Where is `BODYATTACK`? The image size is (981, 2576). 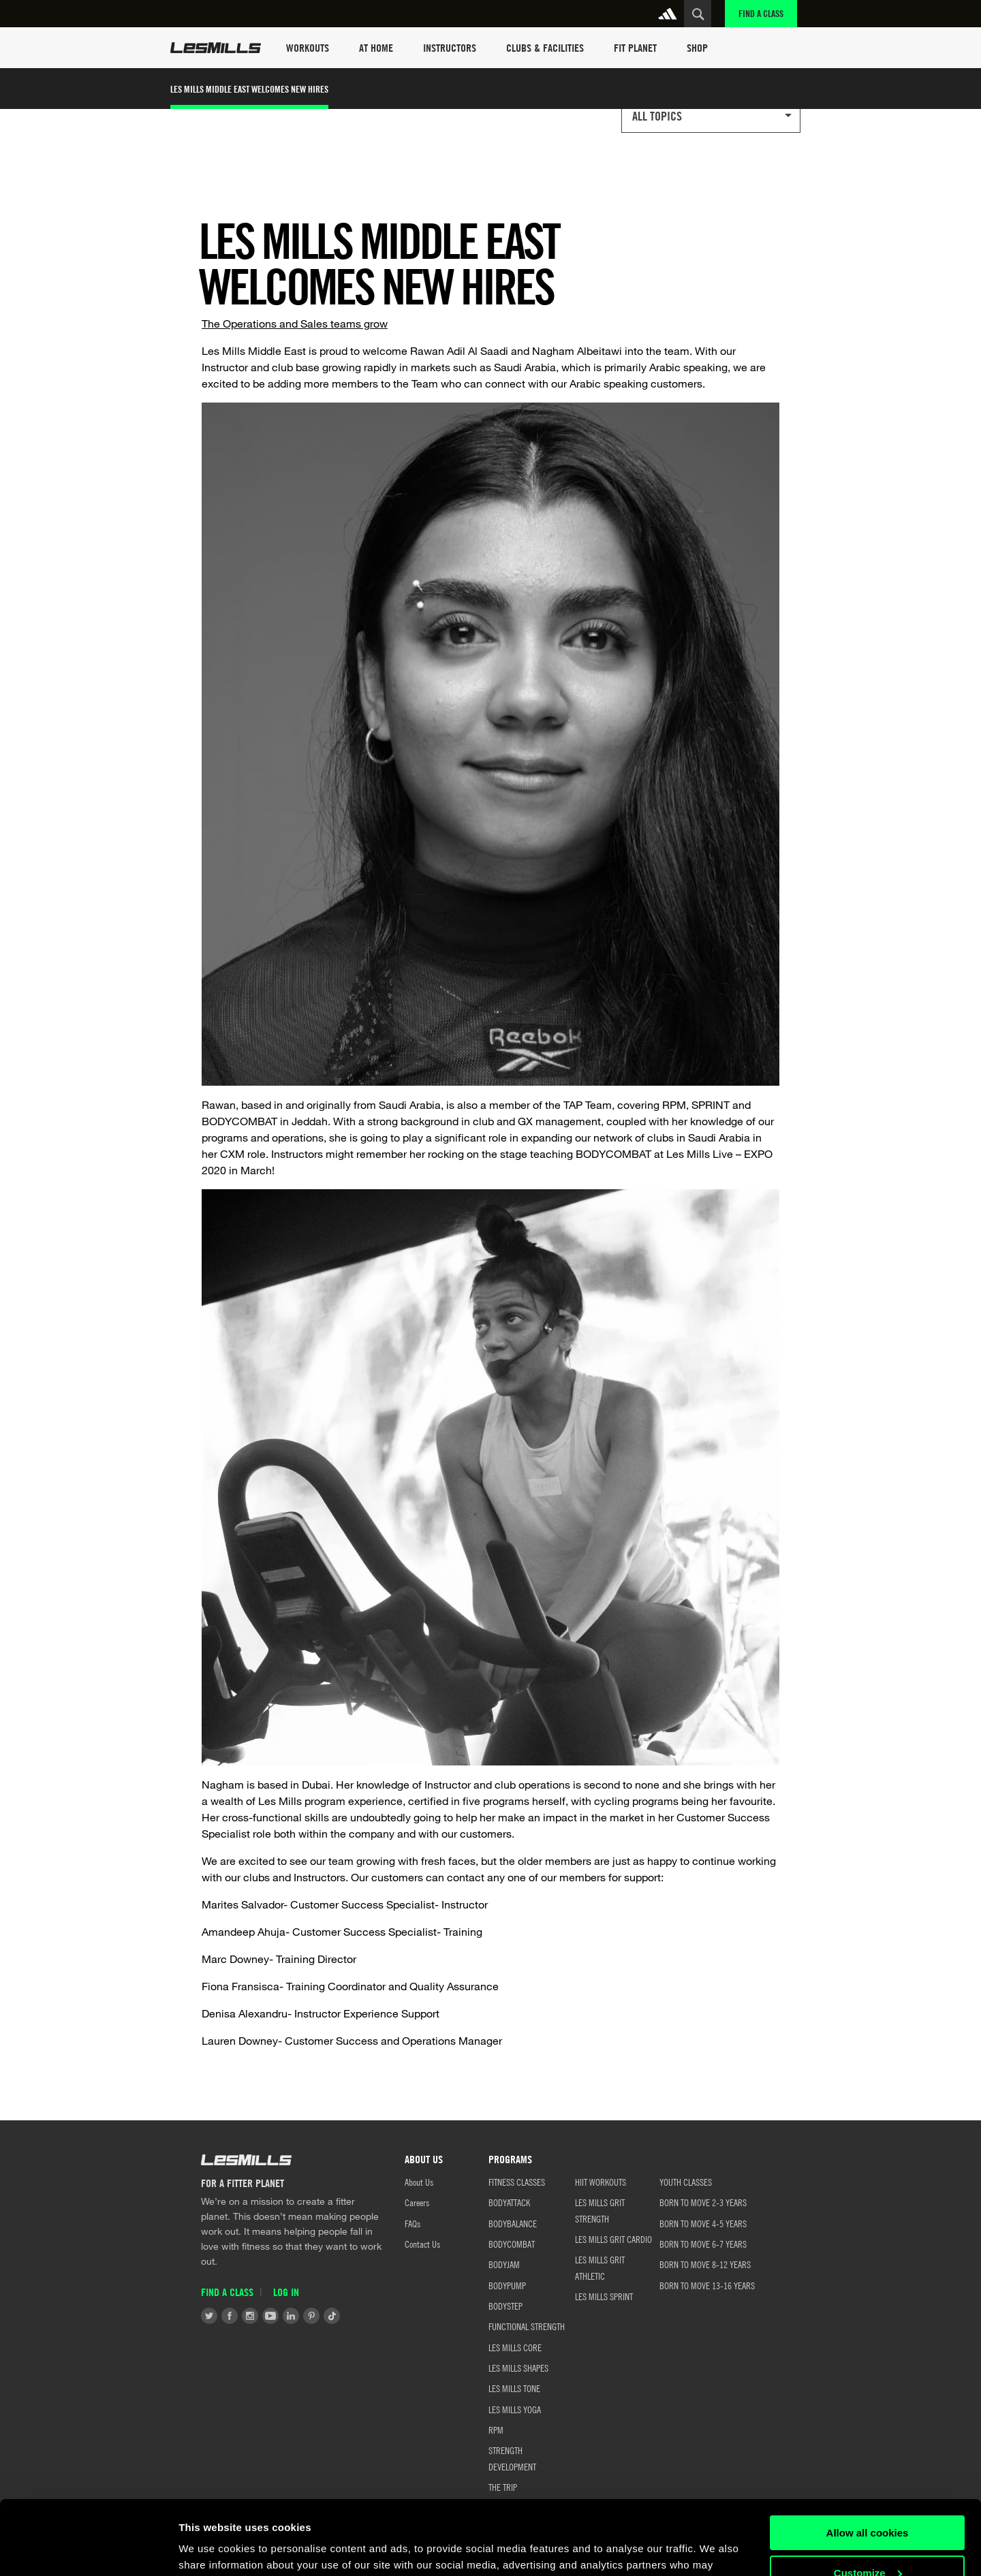
BODYATTACK is located at coordinates (509, 2202).